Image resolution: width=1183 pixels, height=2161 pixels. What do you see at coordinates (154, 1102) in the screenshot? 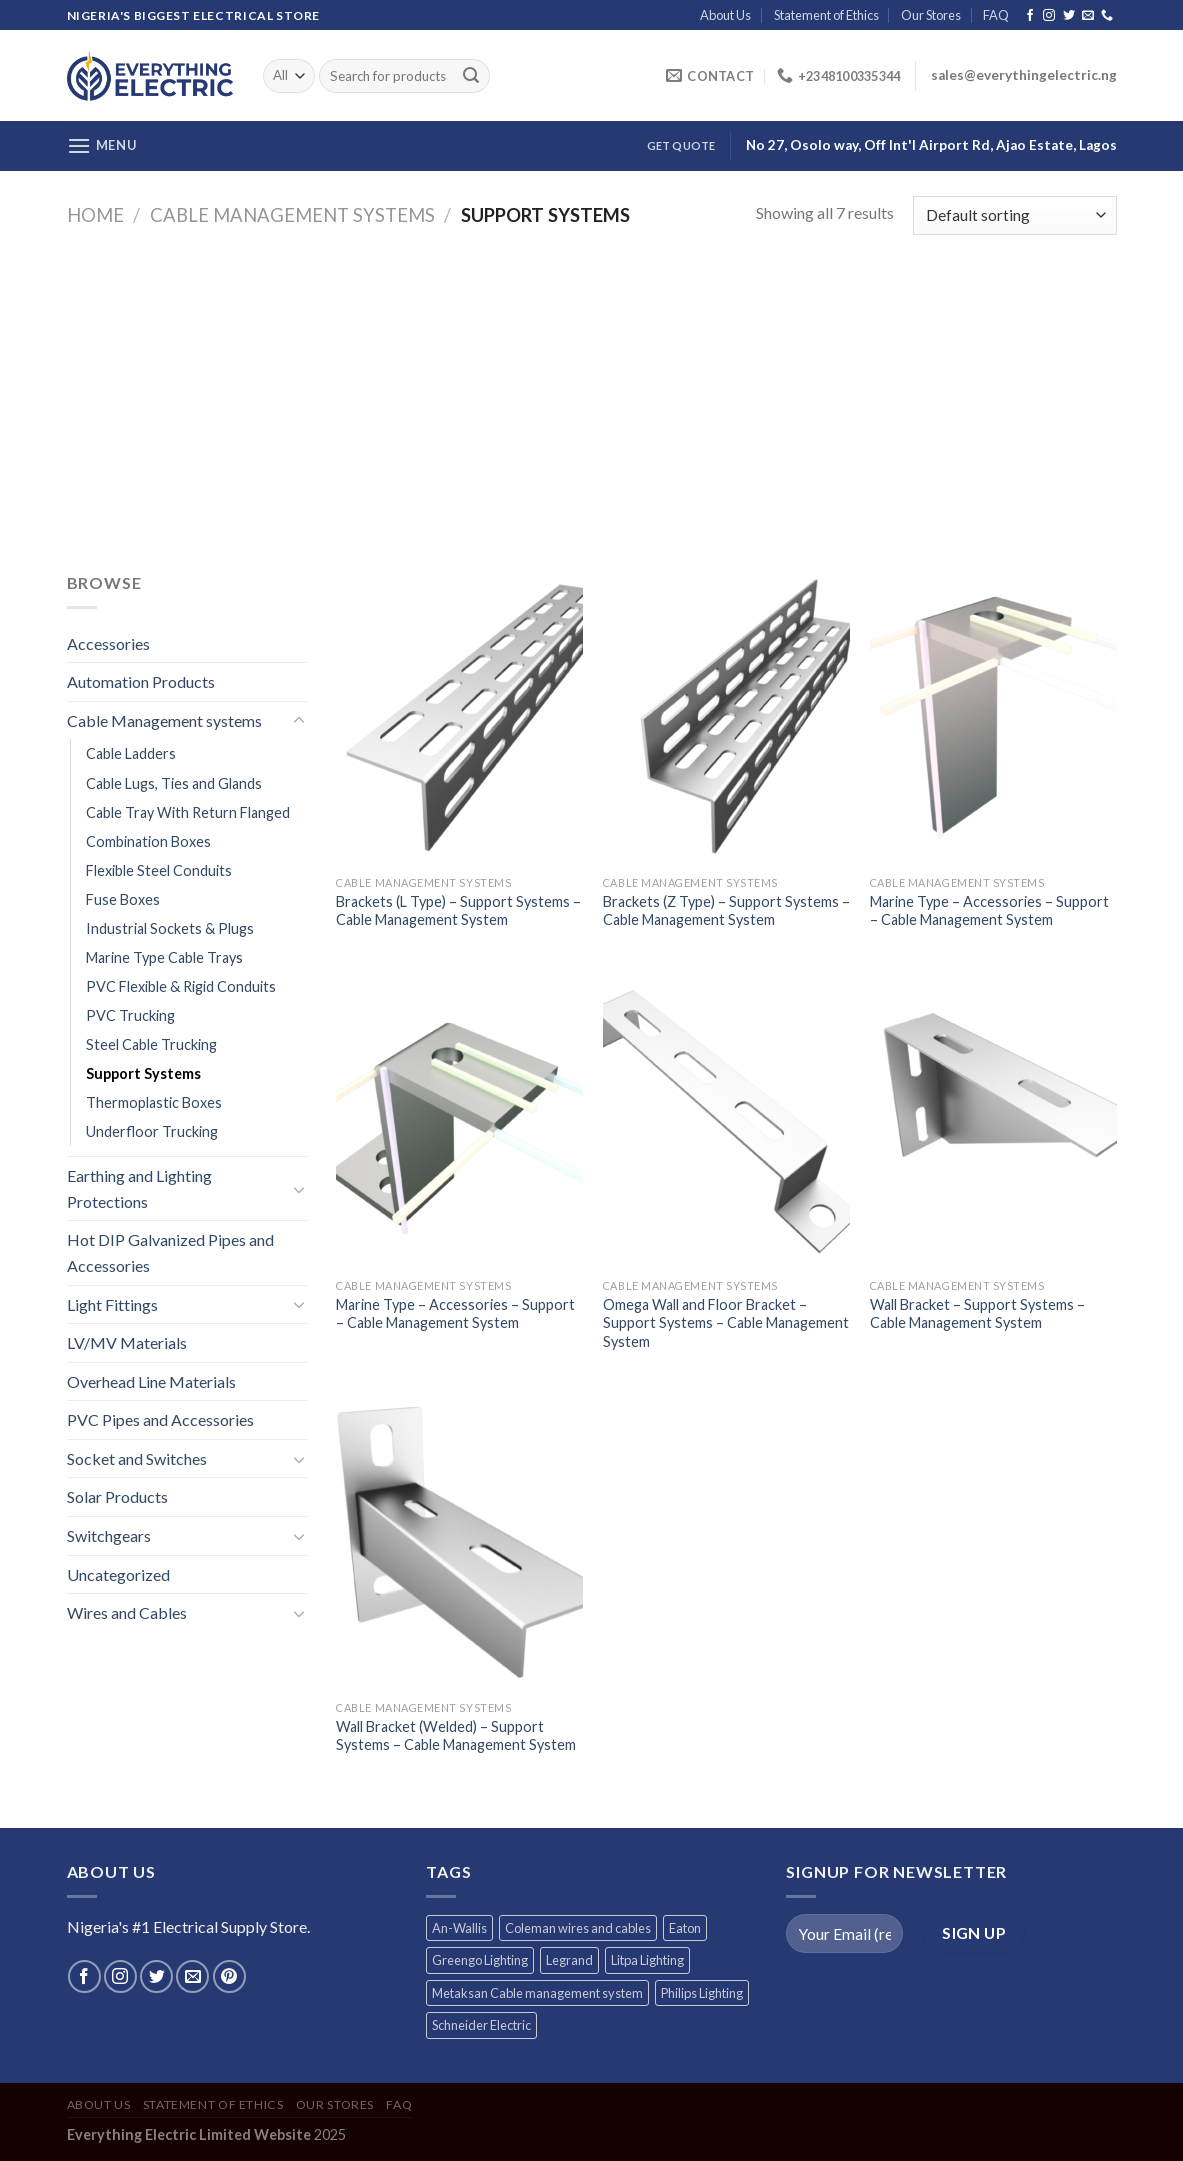
I see `Thermoplastic Boxes` at bounding box center [154, 1102].